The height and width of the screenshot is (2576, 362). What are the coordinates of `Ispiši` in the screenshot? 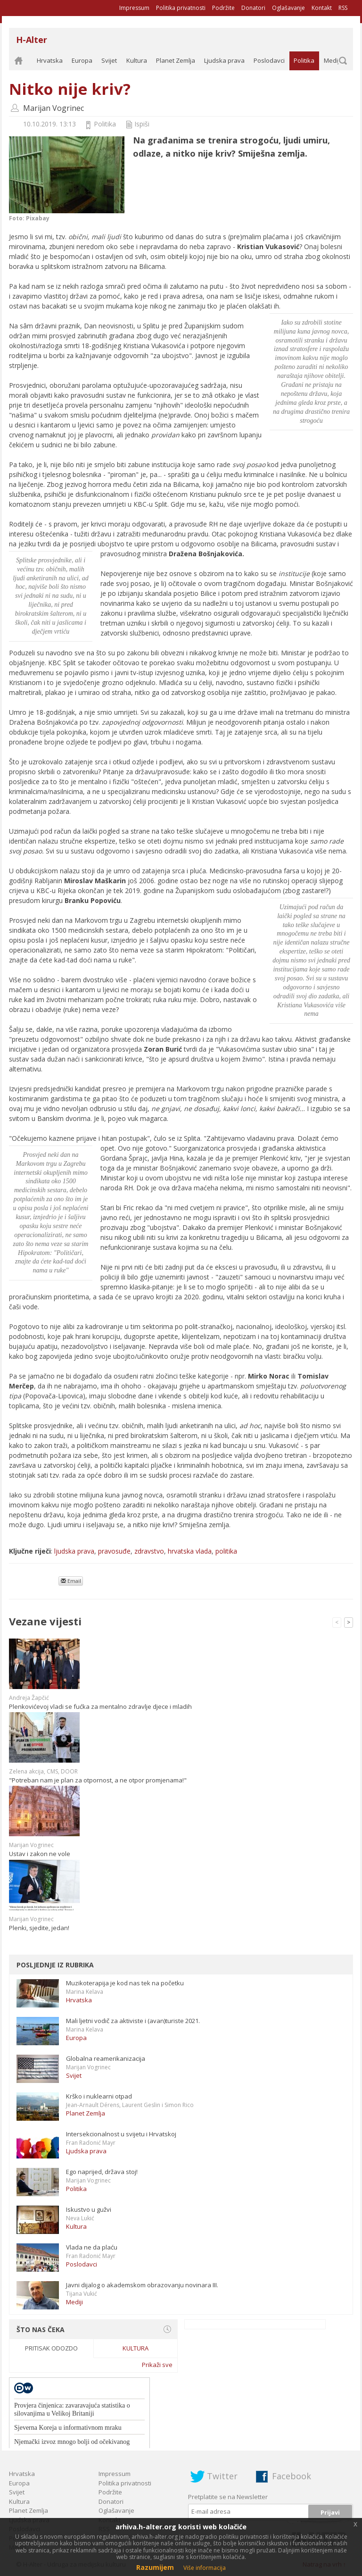 It's located at (141, 123).